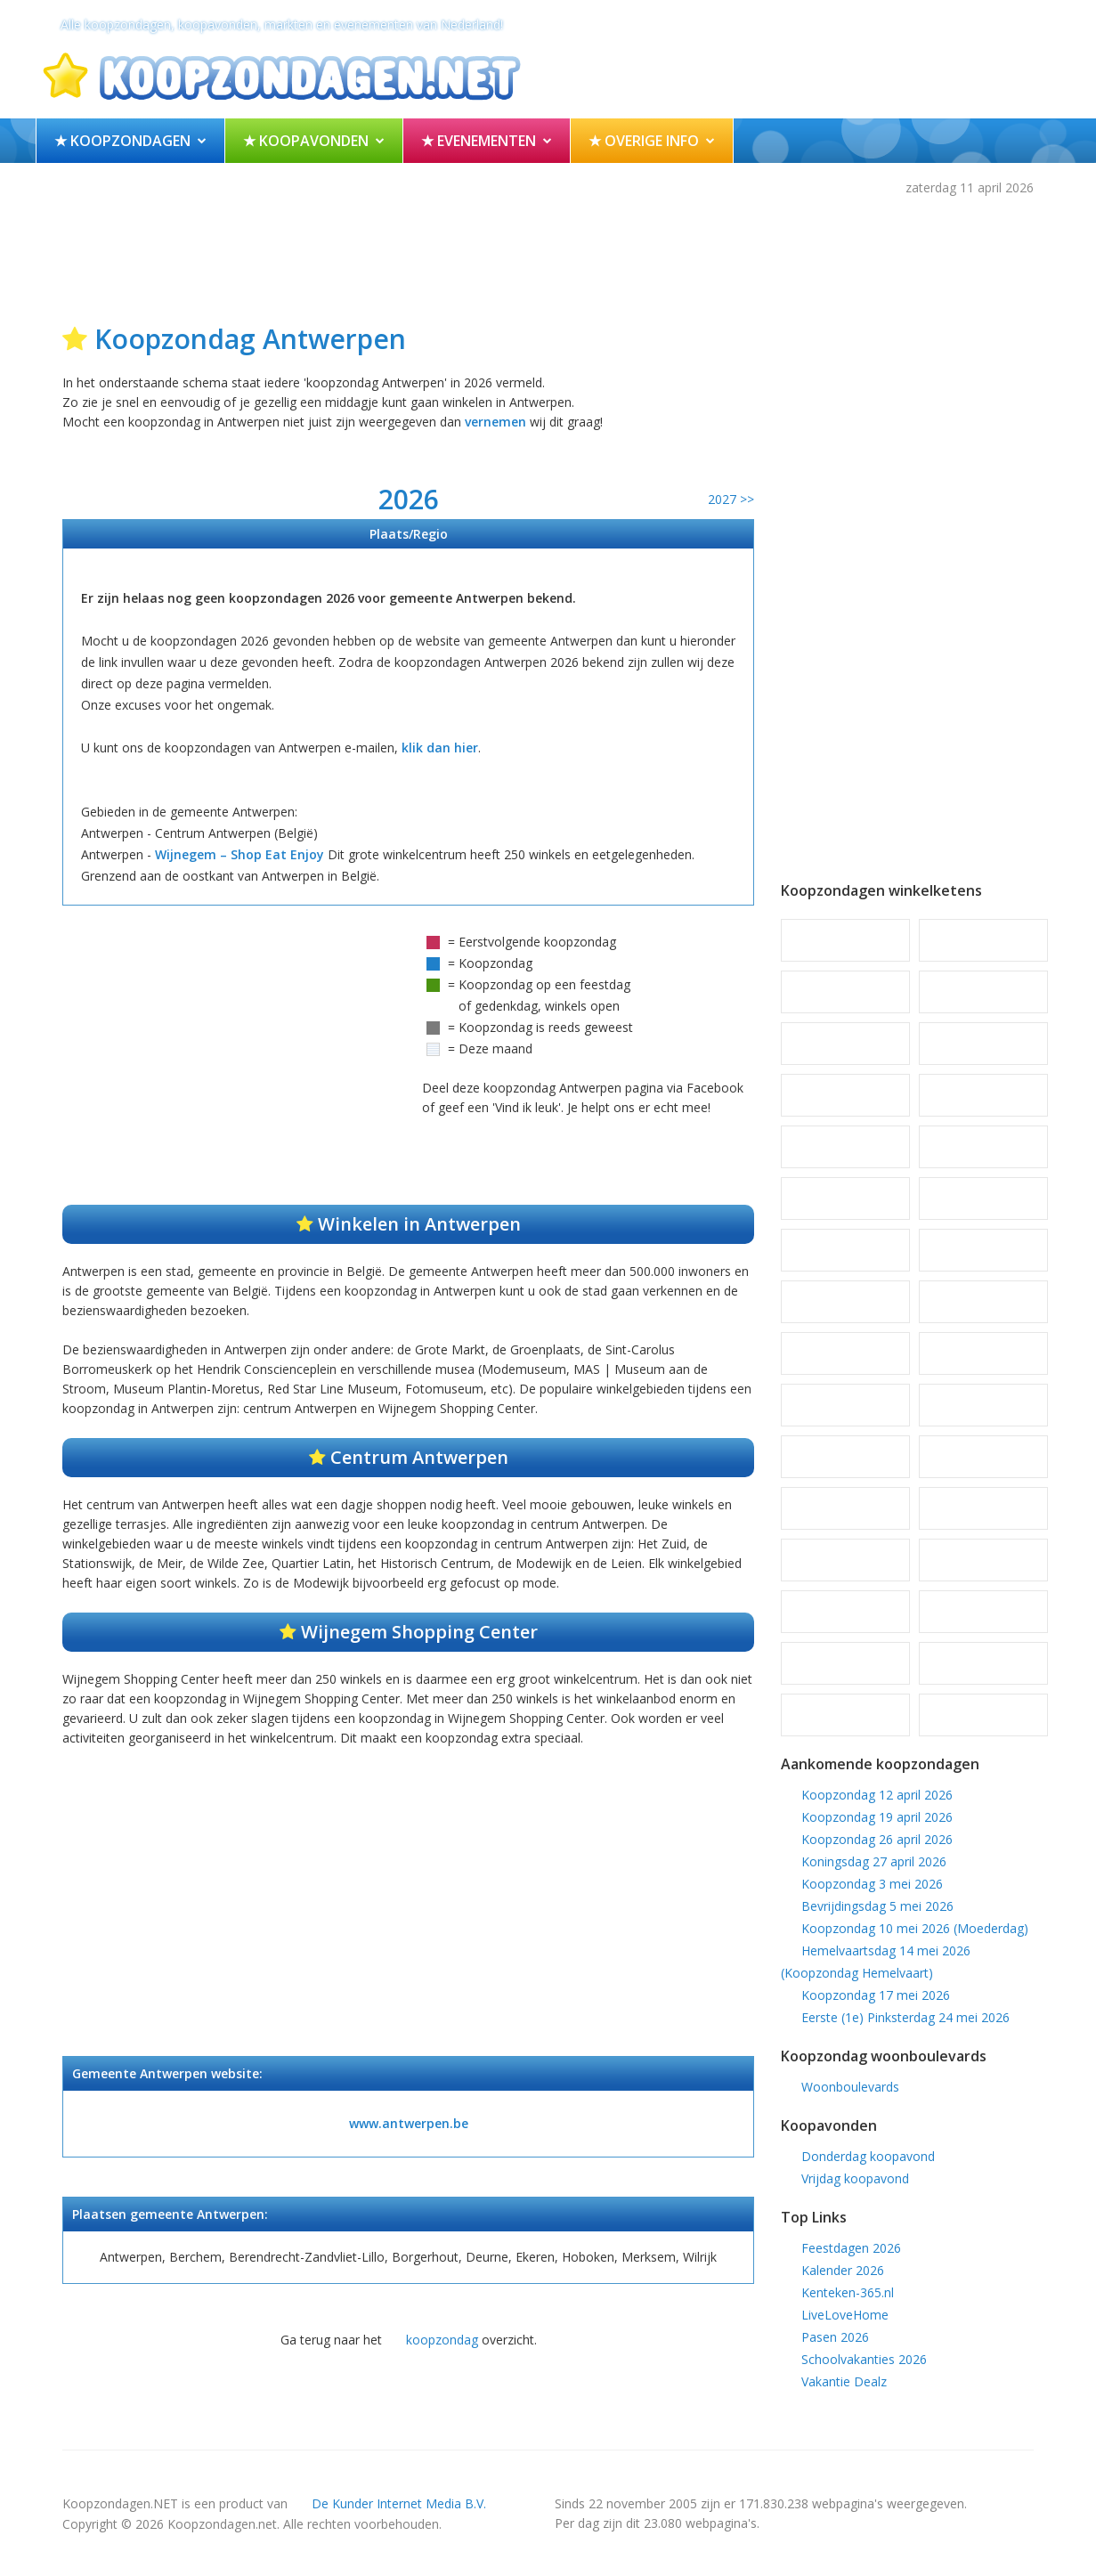 The image size is (1096, 2576). Describe the element at coordinates (835, 2336) in the screenshot. I see `Pasen 2026` at that location.